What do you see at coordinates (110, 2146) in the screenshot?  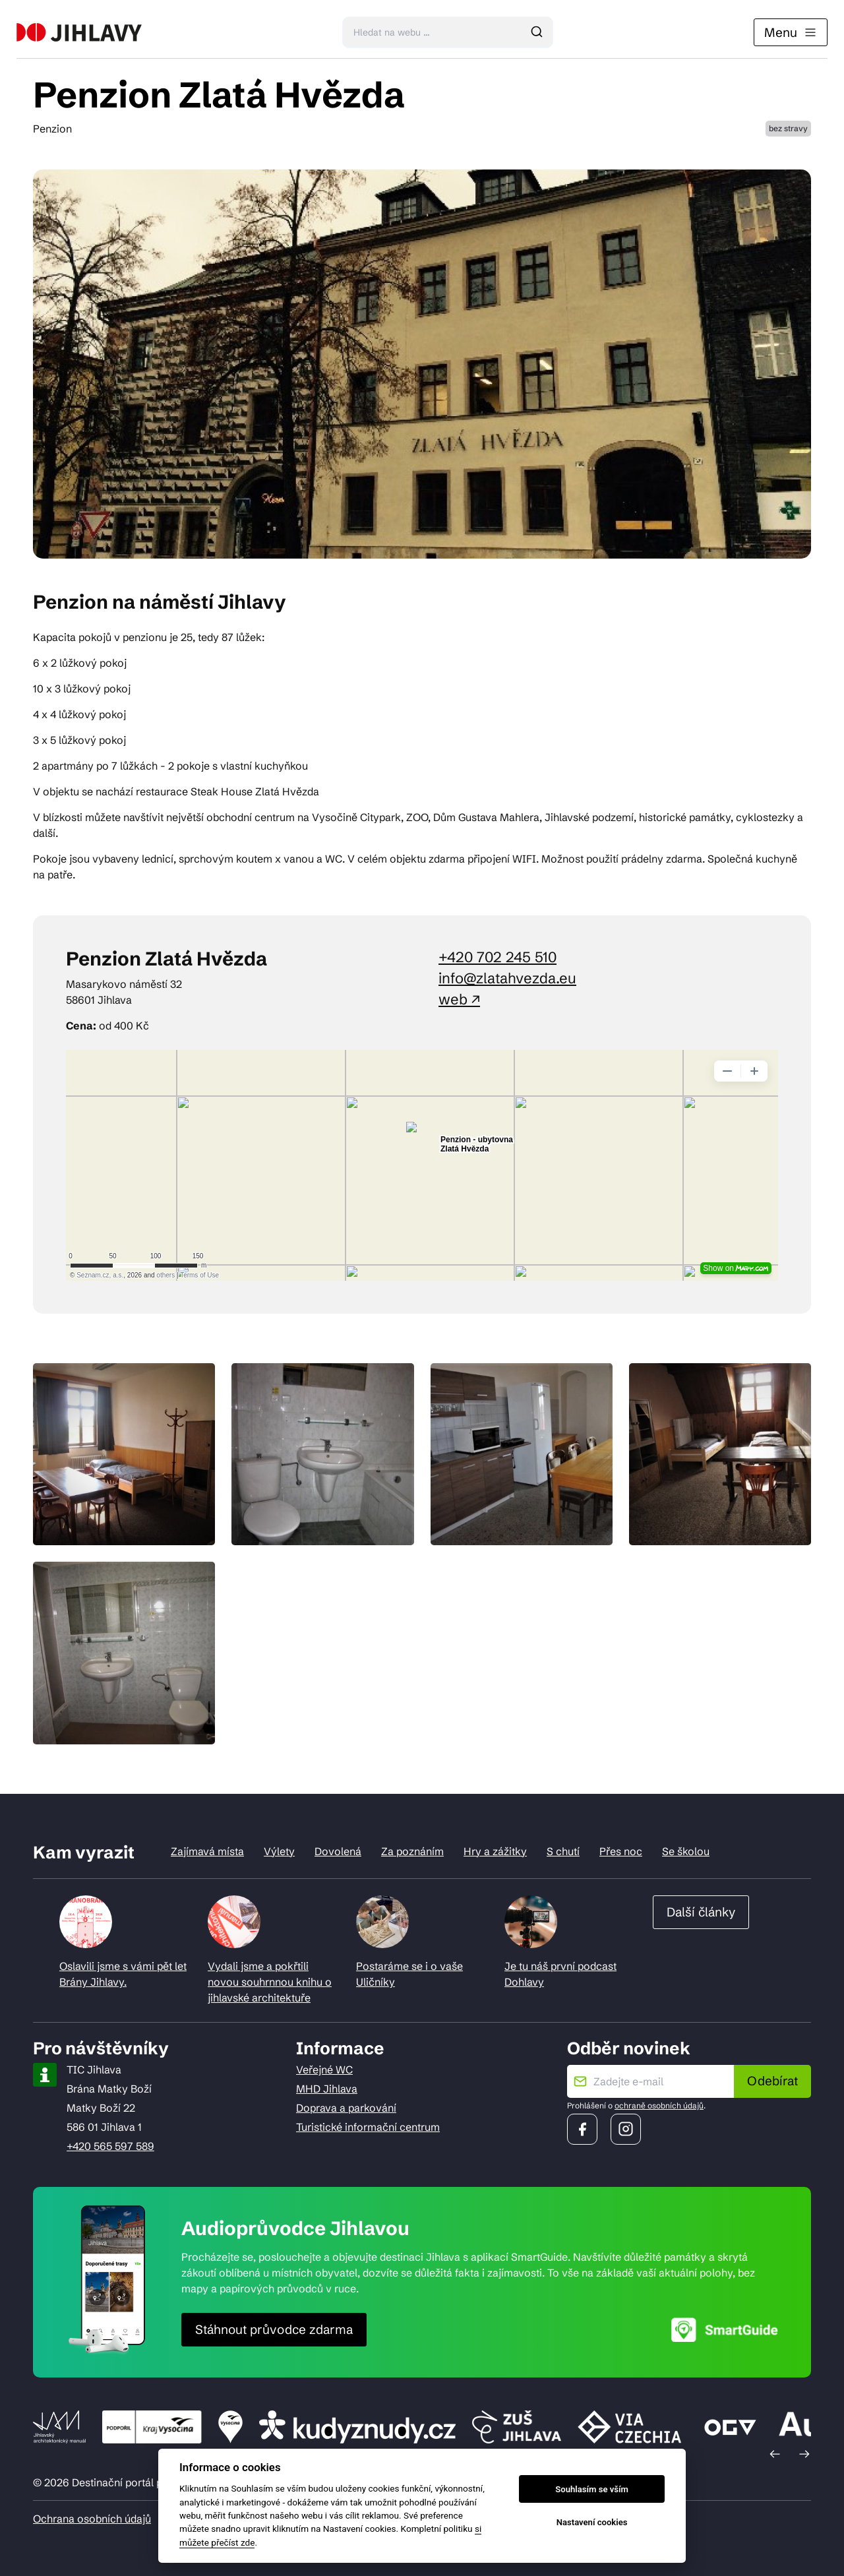 I see `+420 565 597 589` at bounding box center [110, 2146].